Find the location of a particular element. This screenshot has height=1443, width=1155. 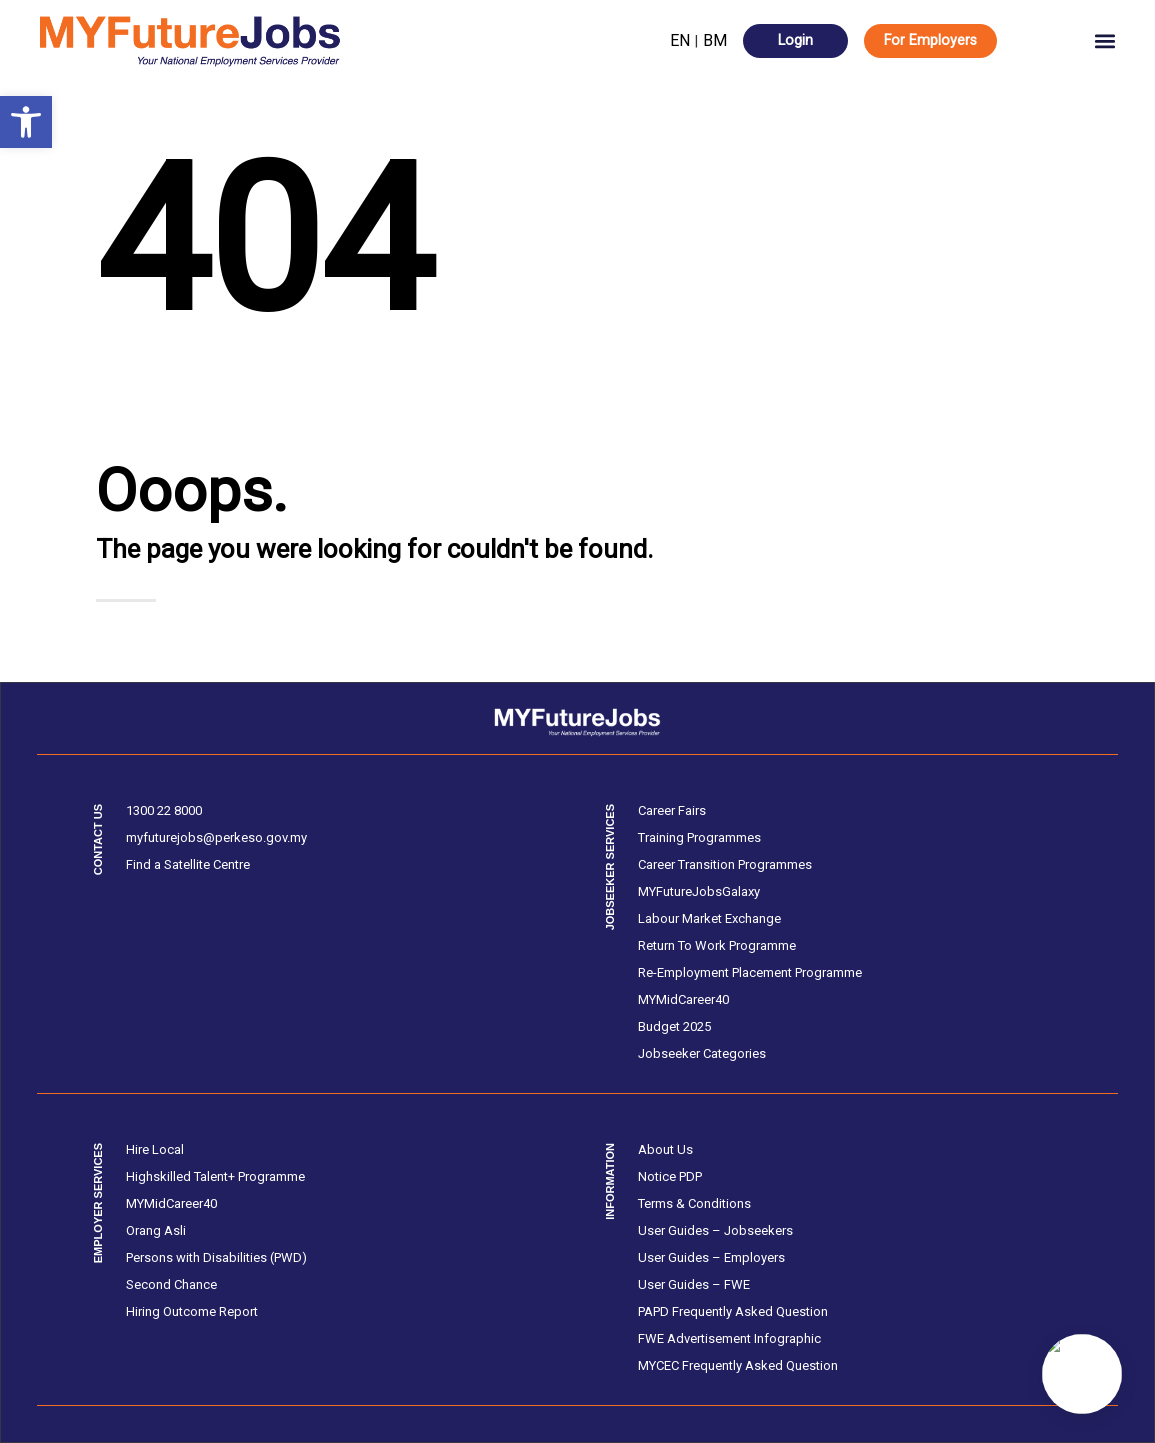

MYMidCareer40 is located at coordinates (683, 999).